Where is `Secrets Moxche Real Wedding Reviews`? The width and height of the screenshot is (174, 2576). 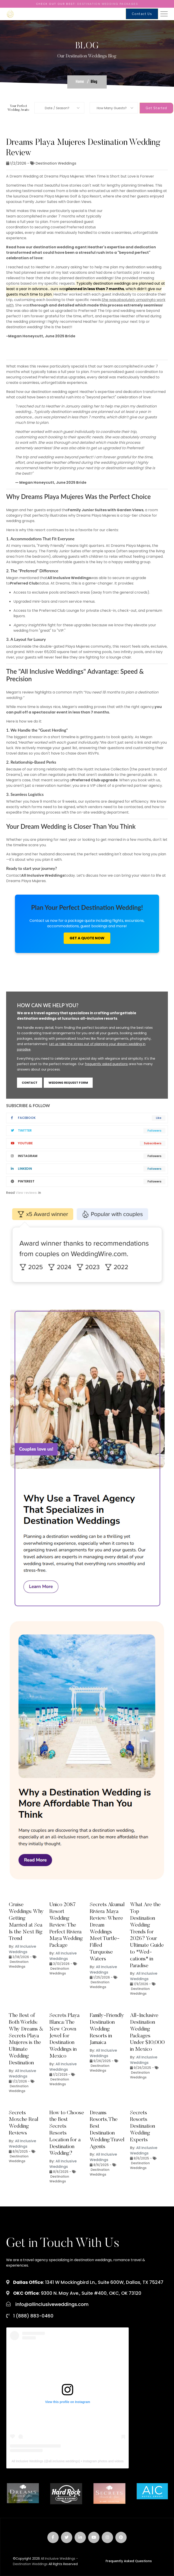
Secrets Moxche Real Wedding Reviews is located at coordinates (23, 2123).